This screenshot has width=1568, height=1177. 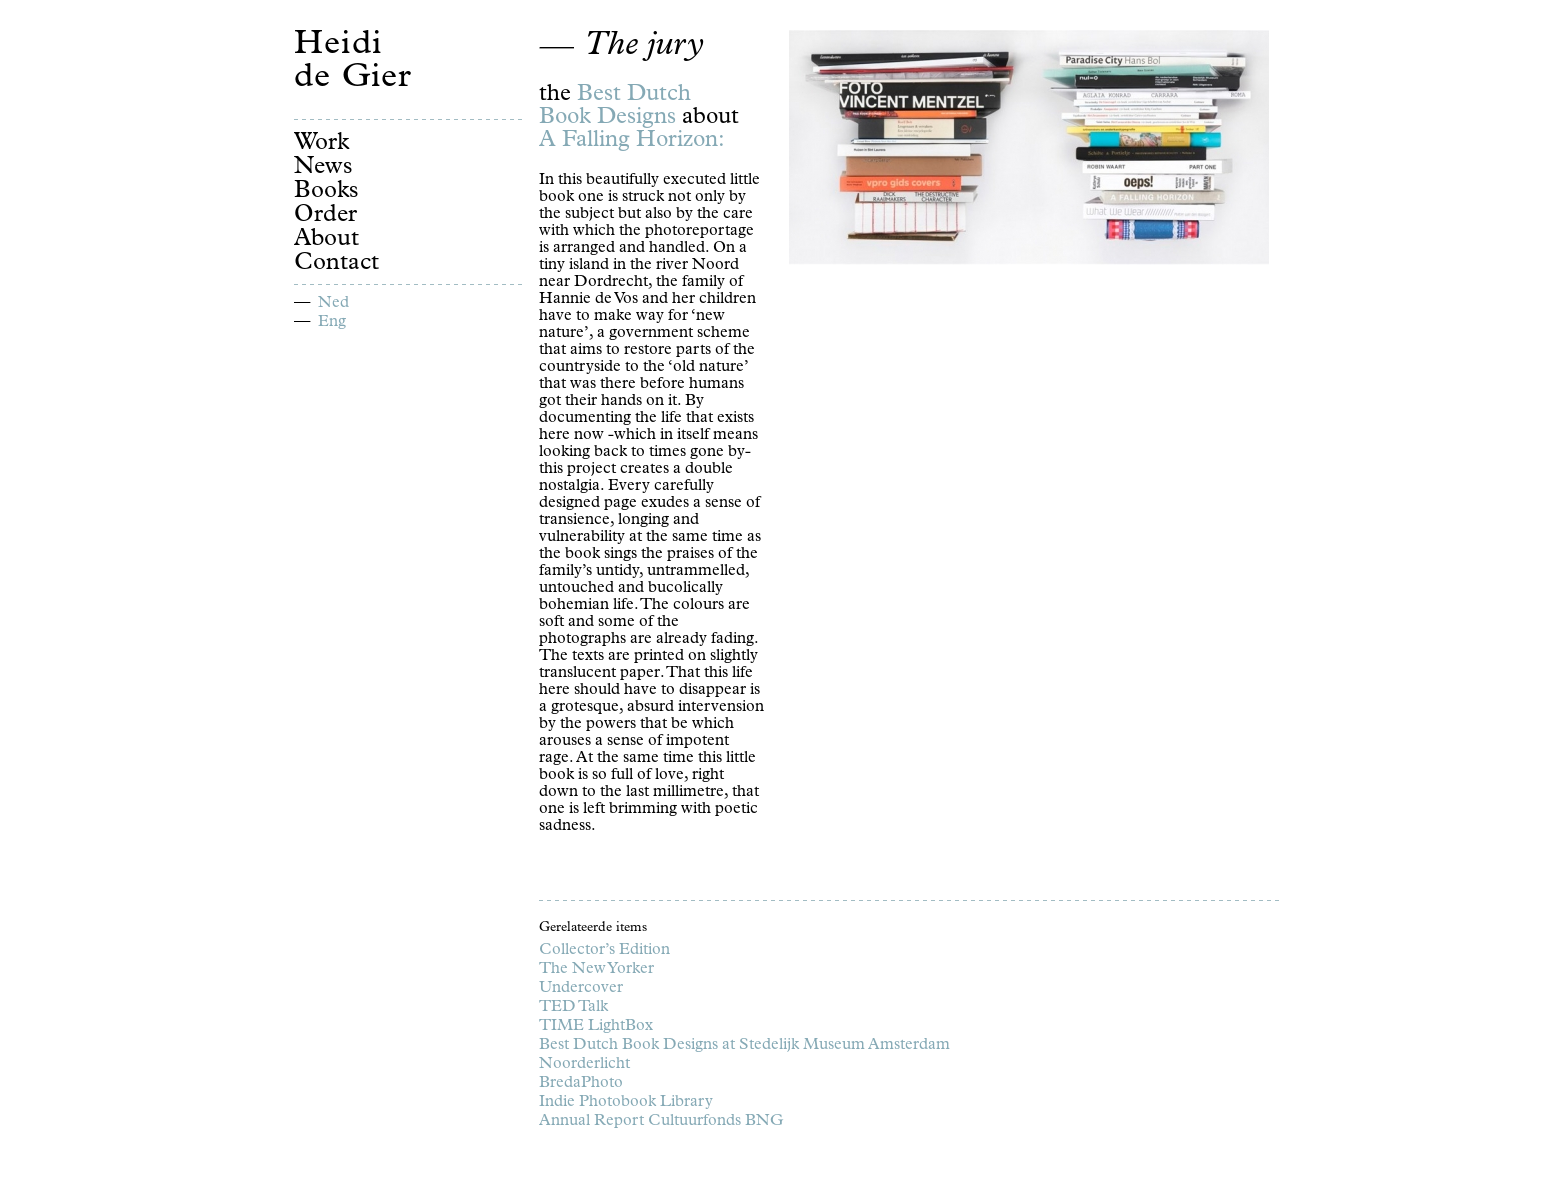 I want to click on About, so click(x=326, y=240).